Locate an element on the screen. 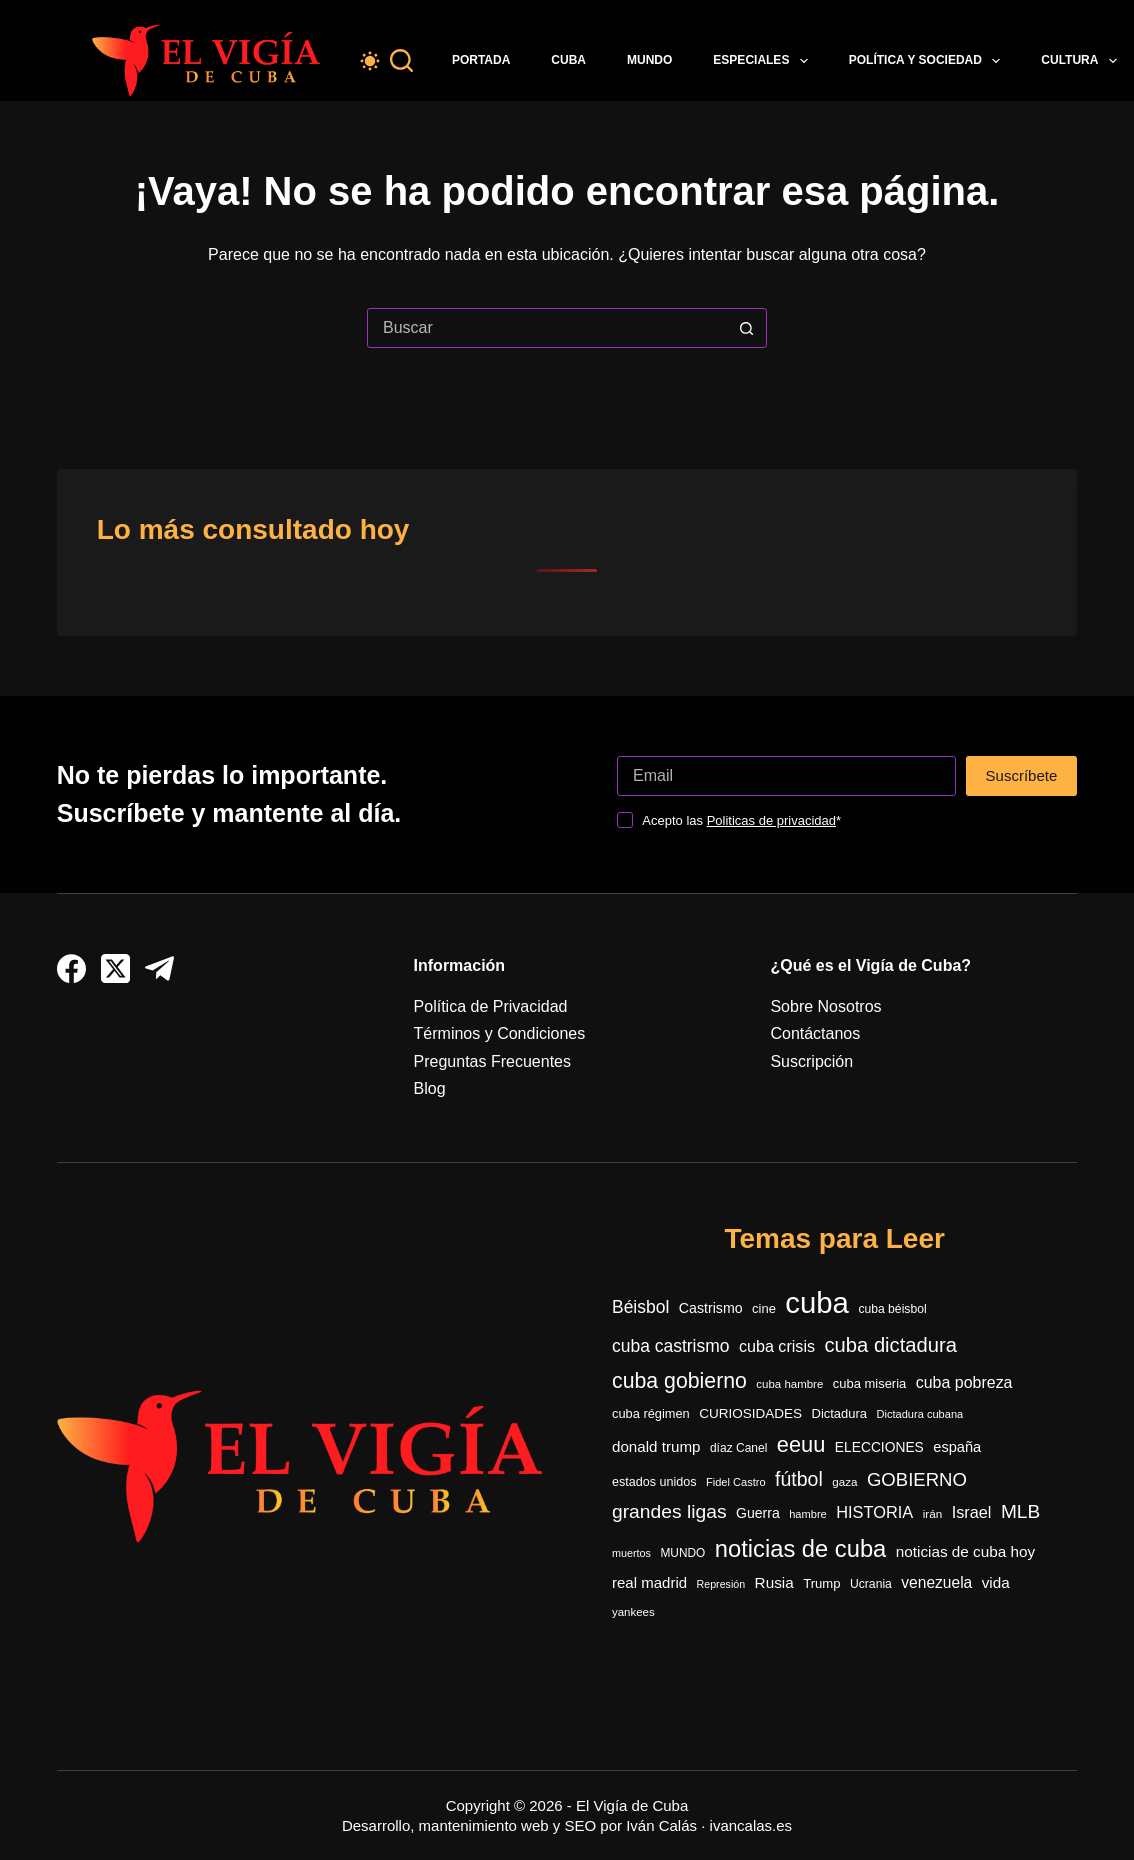 This screenshot has height=1860, width=1134. real madrid [real madrid (490 elementos)] is located at coordinates (649, 1582).